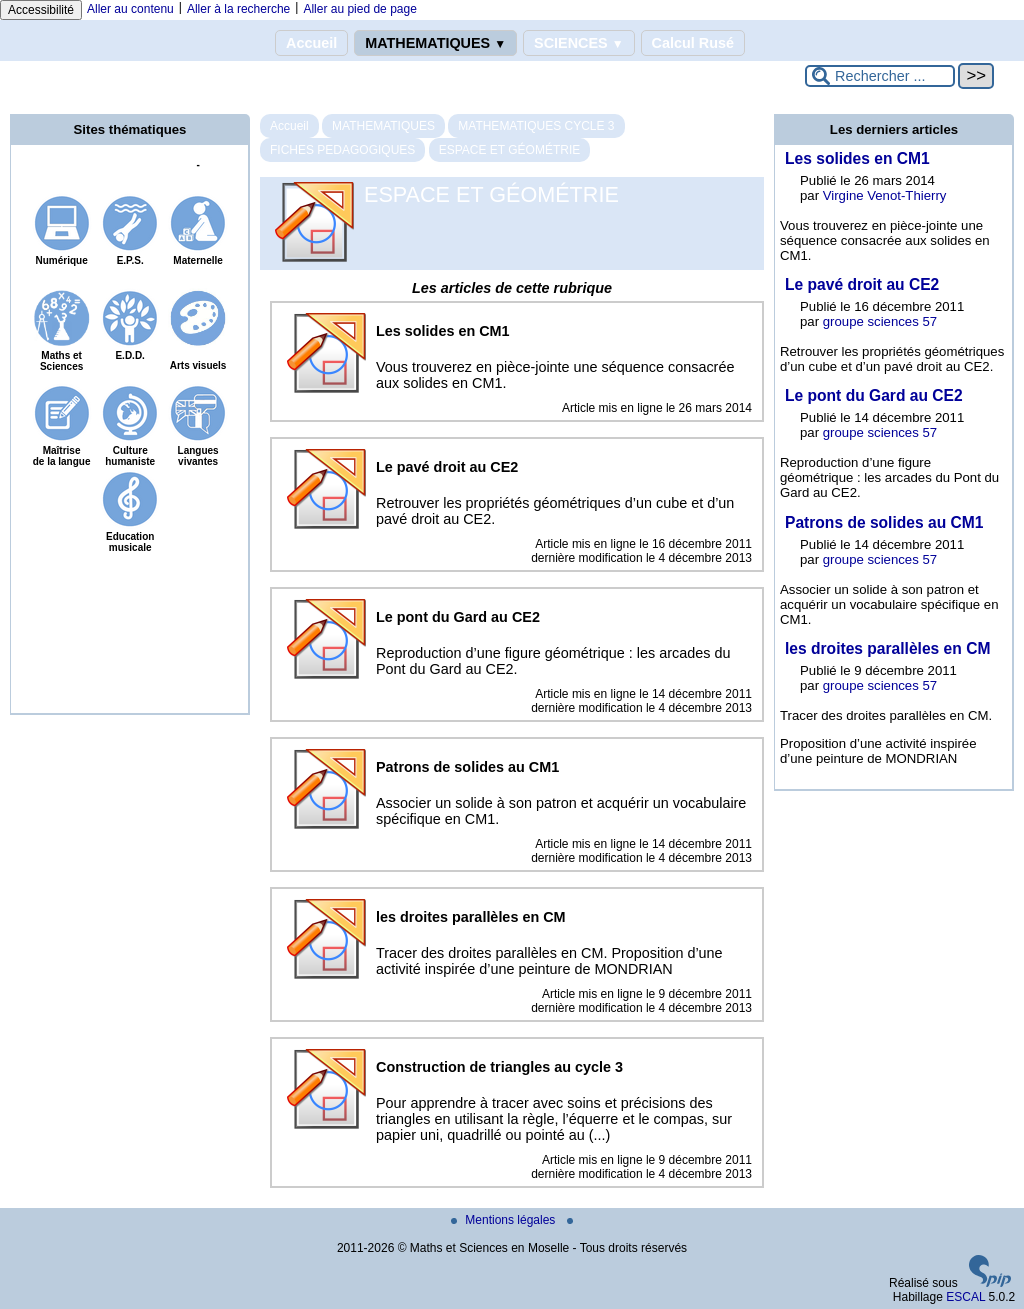 The width and height of the screenshot is (1024, 1309). What do you see at coordinates (693, 43) in the screenshot?
I see `Calcul Rusé` at bounding box center [693, 43].